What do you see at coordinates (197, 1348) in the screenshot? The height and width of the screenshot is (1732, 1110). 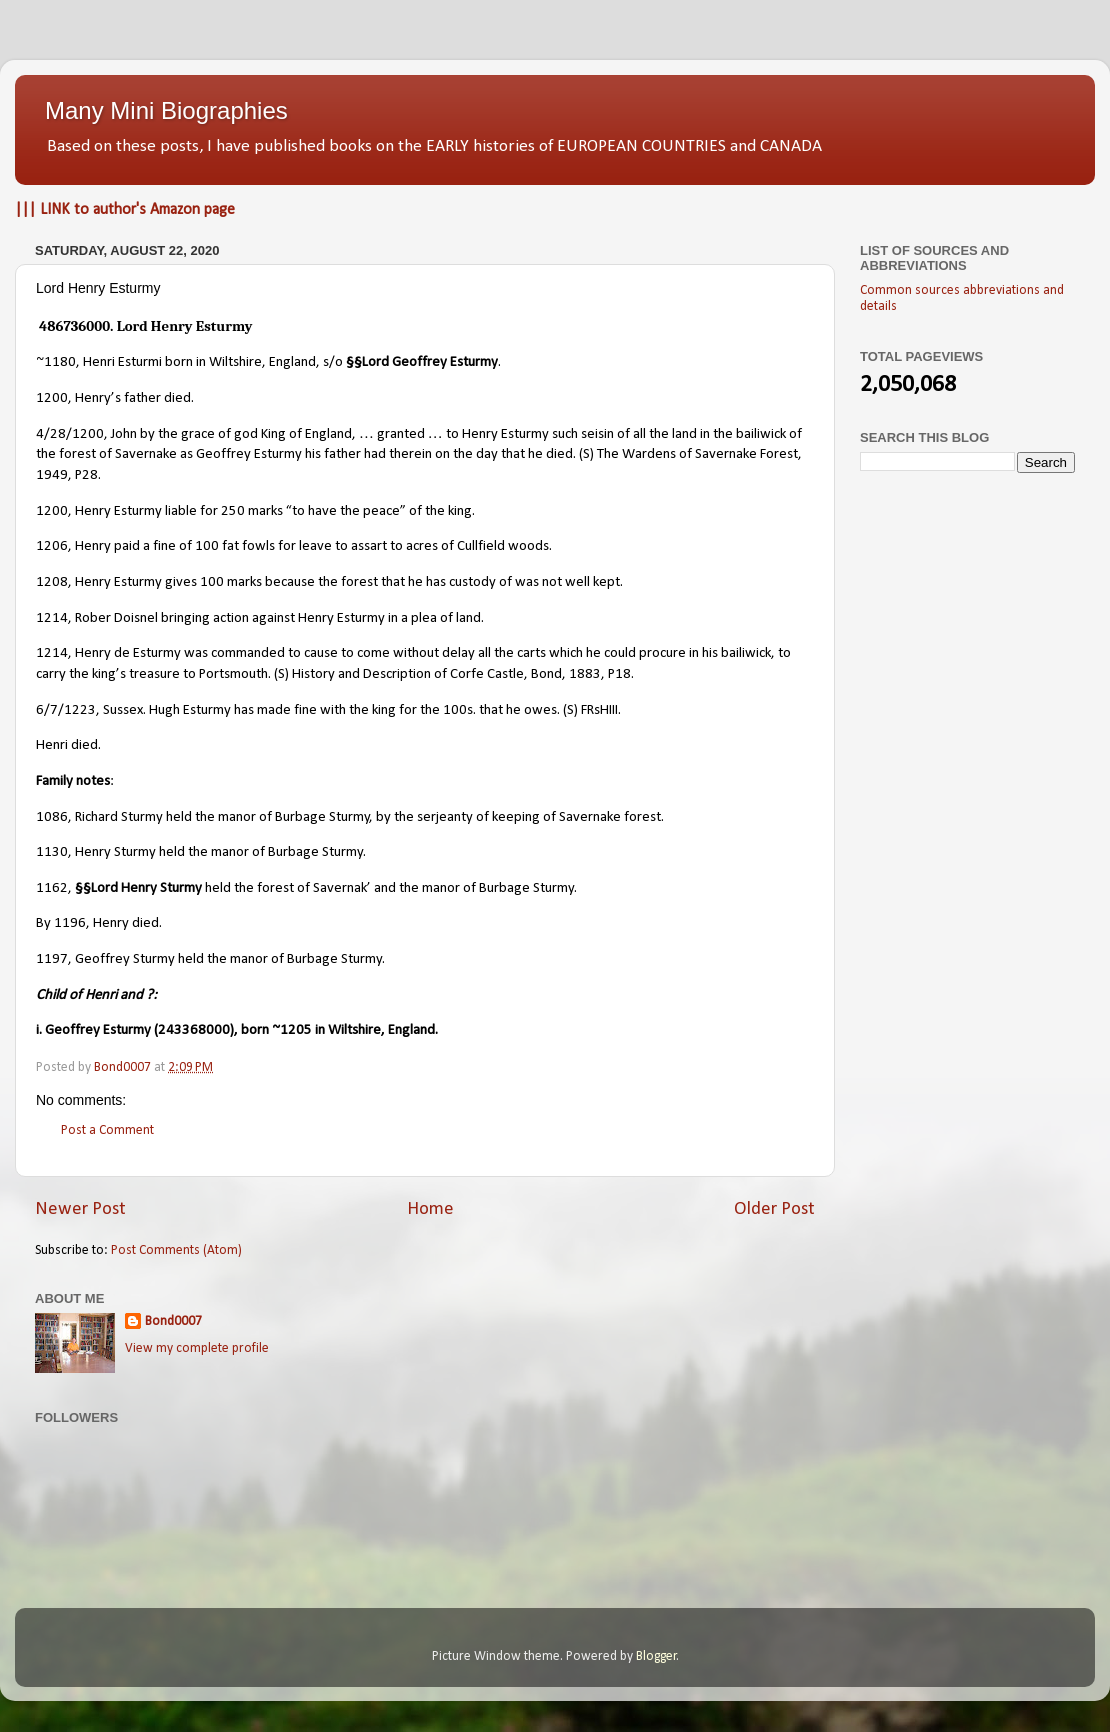 I see `View my complete profile` at bounding box center [197, 1348].